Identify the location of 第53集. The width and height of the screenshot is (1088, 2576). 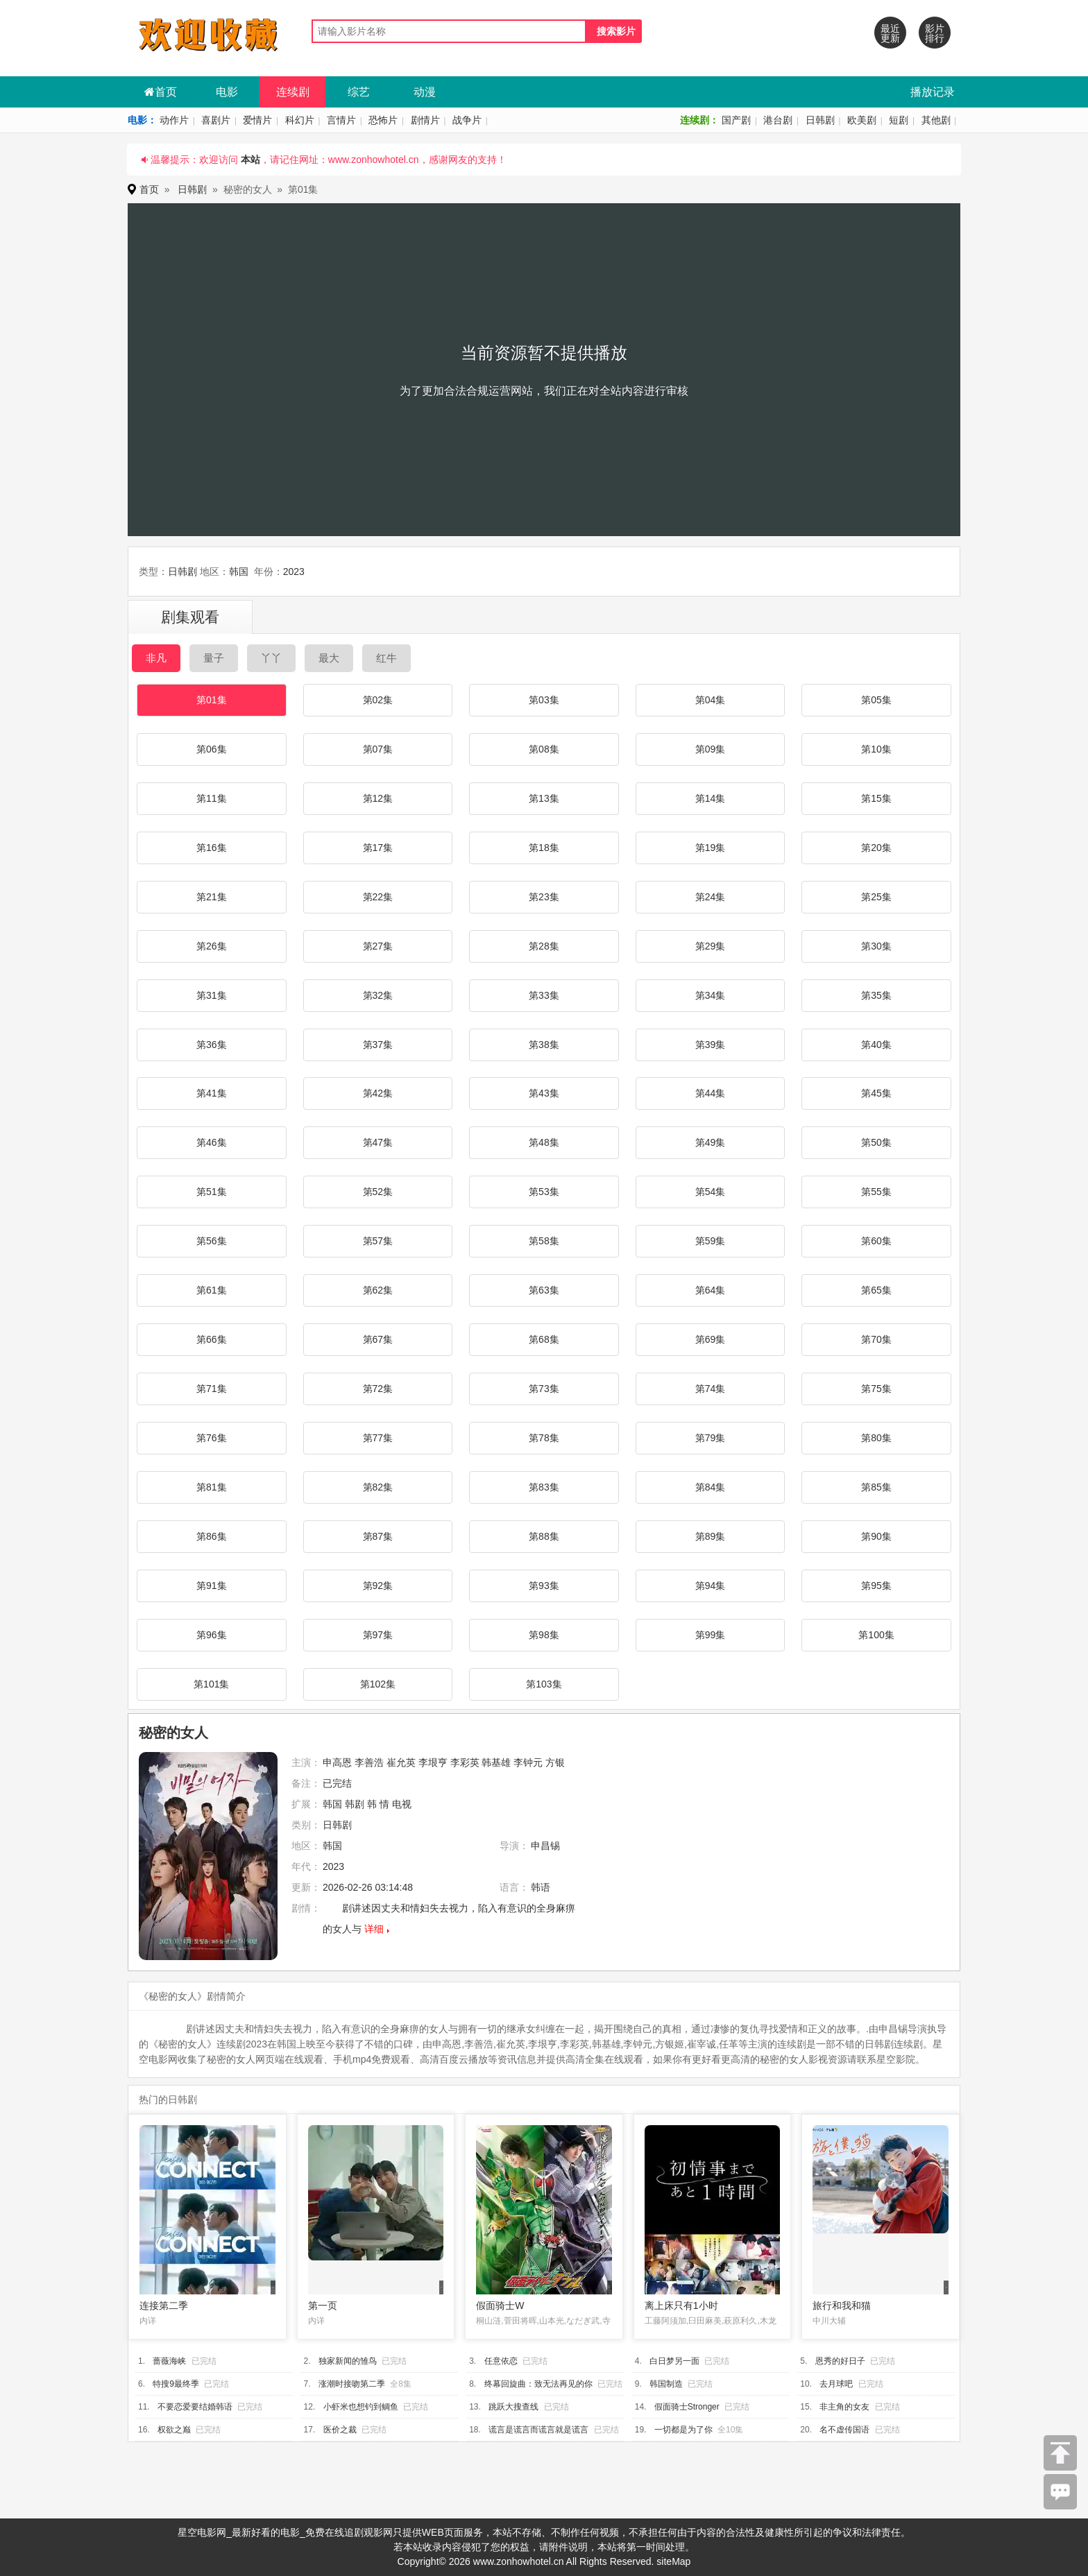
(544, 1191).